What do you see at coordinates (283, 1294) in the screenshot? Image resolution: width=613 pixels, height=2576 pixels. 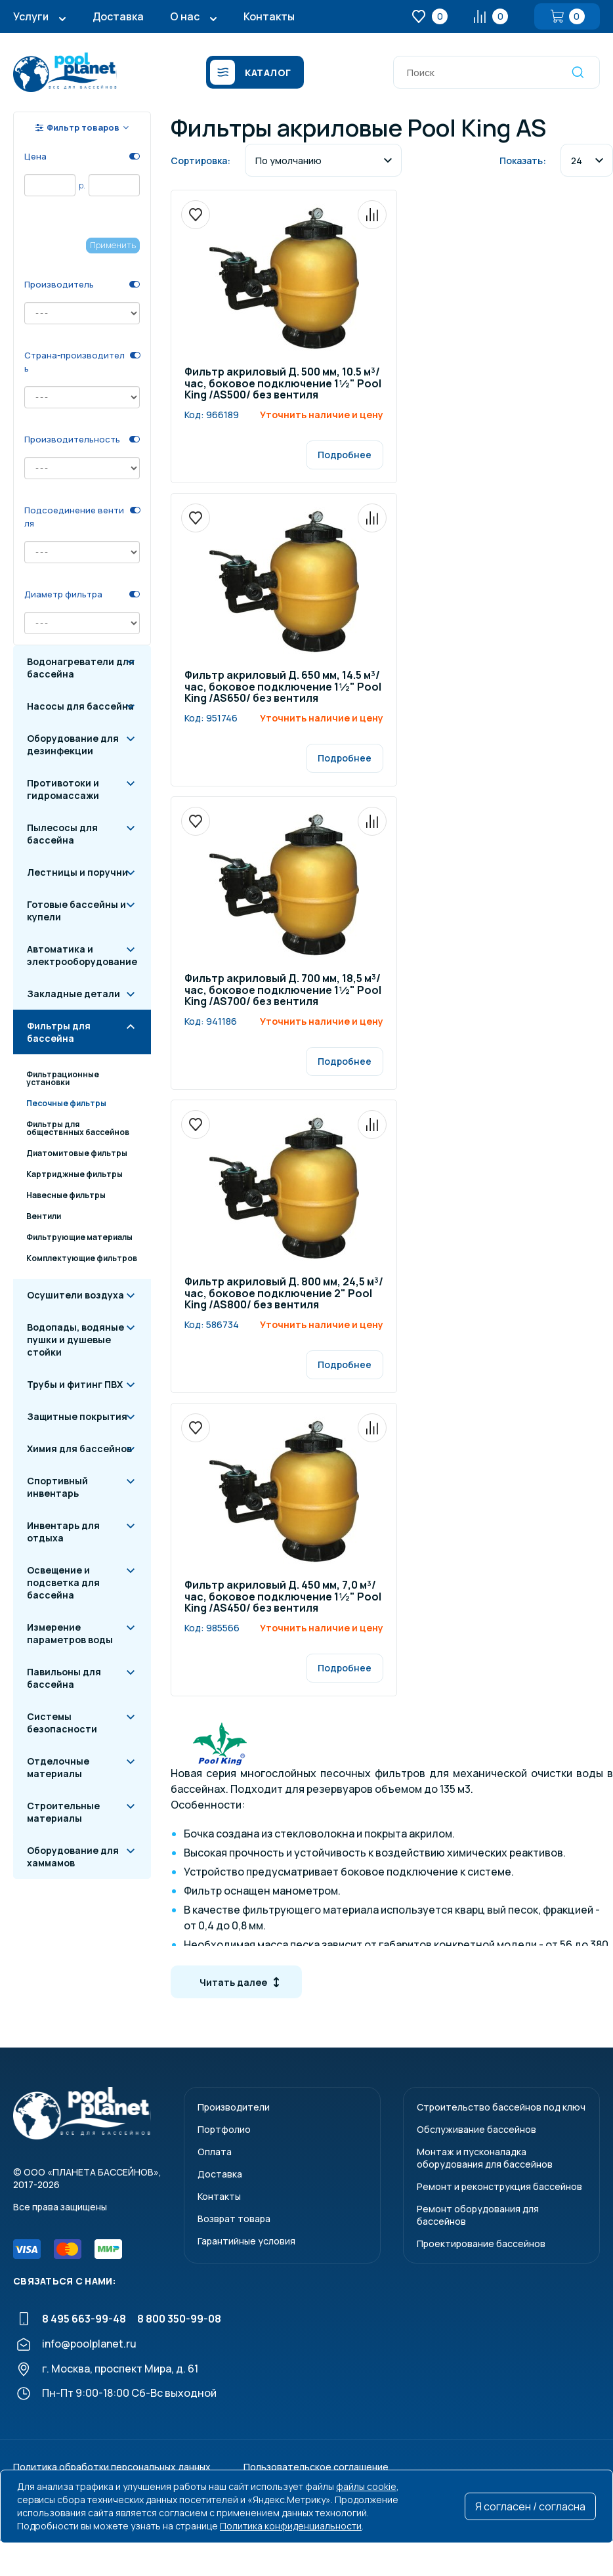 I see `Фильтр акриловый Д. 800 мм, 24,5 м³/час, боковое подключение 2" Pool King /AS800/ без вентиля` at bounding box center [283, 1294].